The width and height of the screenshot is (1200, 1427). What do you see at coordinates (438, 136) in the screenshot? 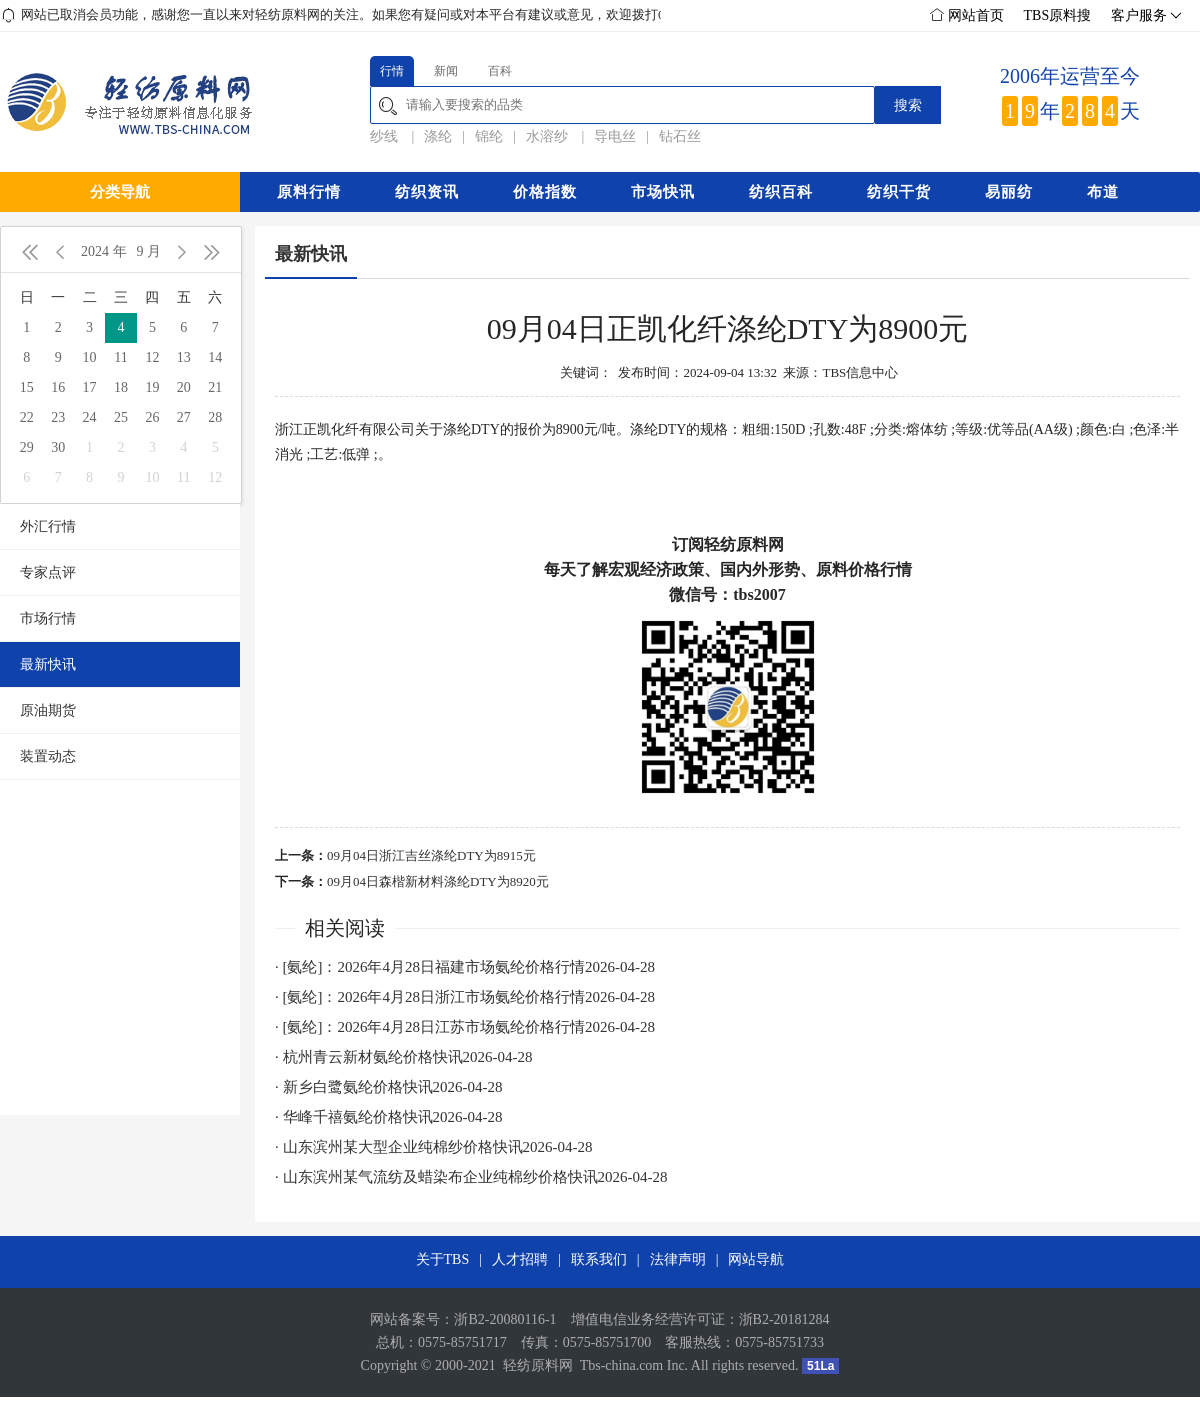
I see `涤纶` at bounding box center [438, 136].